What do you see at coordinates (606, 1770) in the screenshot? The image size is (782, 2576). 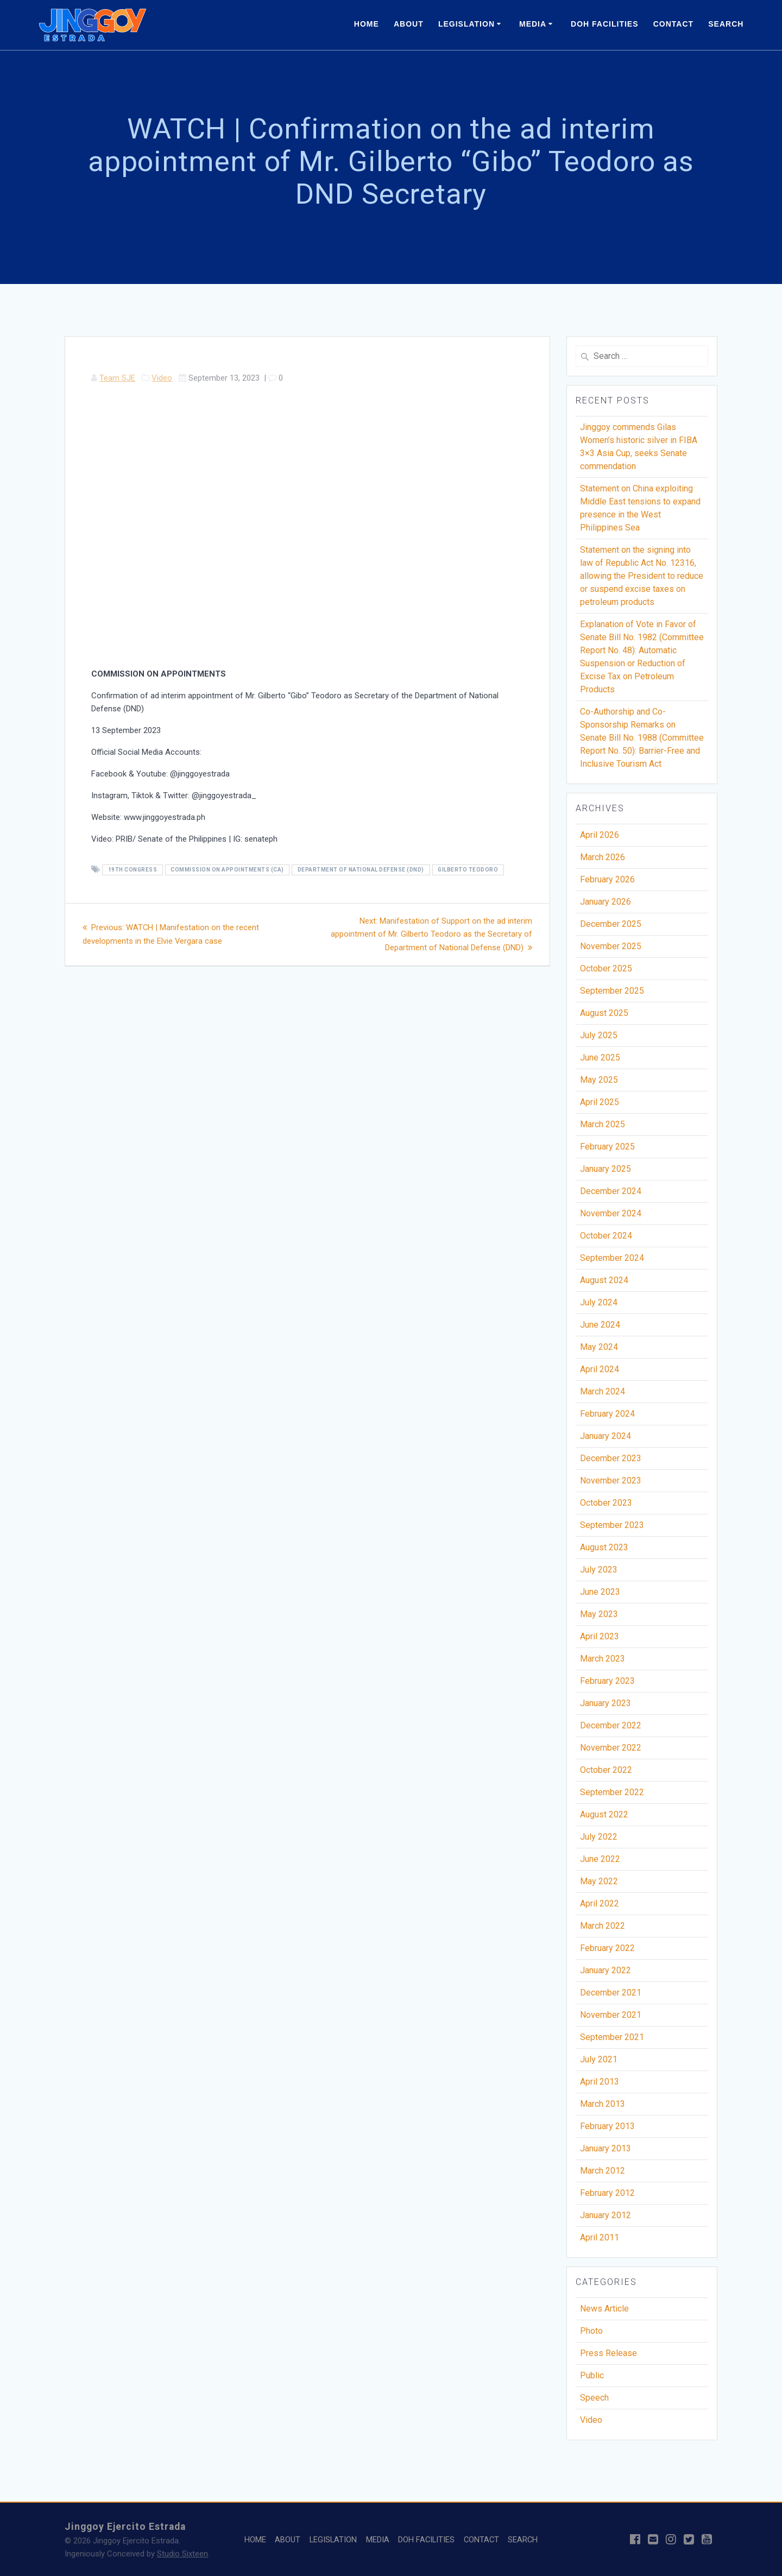 I see `October 2022` at bounding box center [606, 1770].